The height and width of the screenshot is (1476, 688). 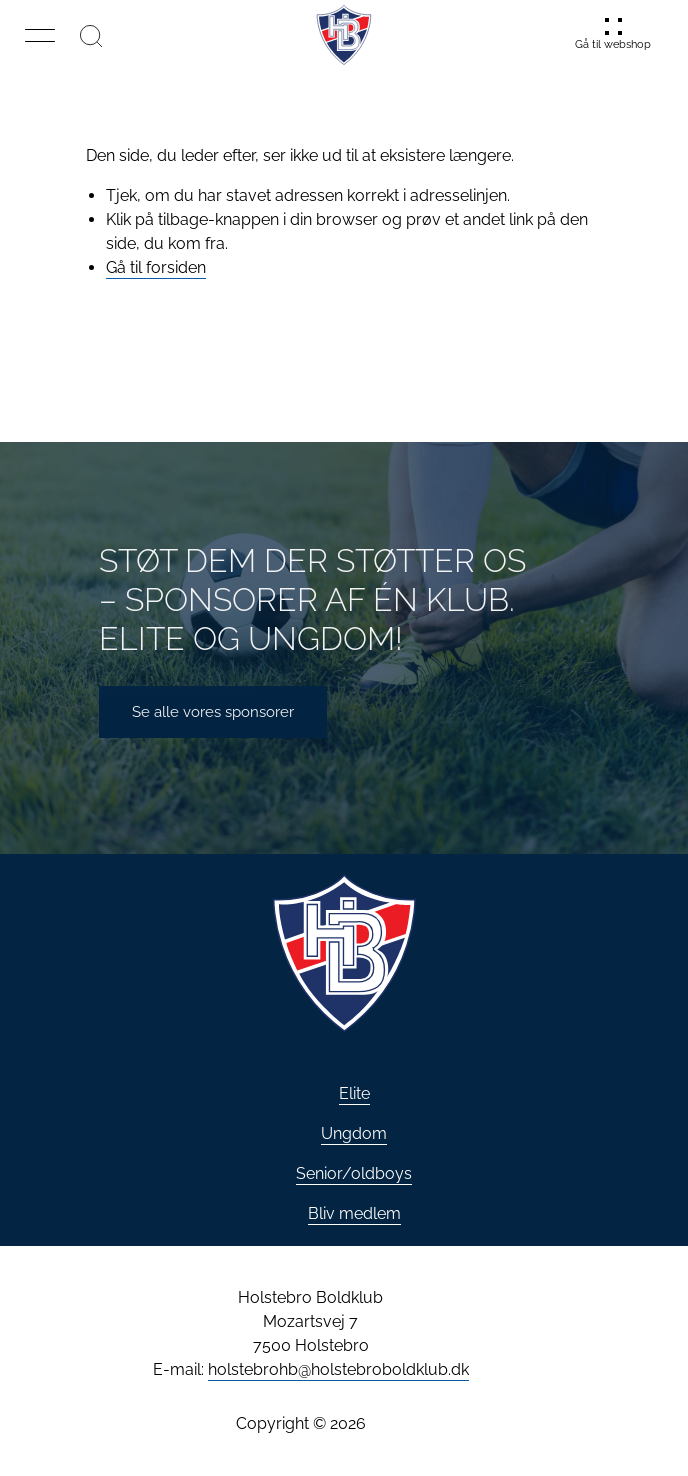 What do you see at coordinates (354, 1173) in the screenshot?
I see `Senior/oldboys` at bounding box center [354, 1173].